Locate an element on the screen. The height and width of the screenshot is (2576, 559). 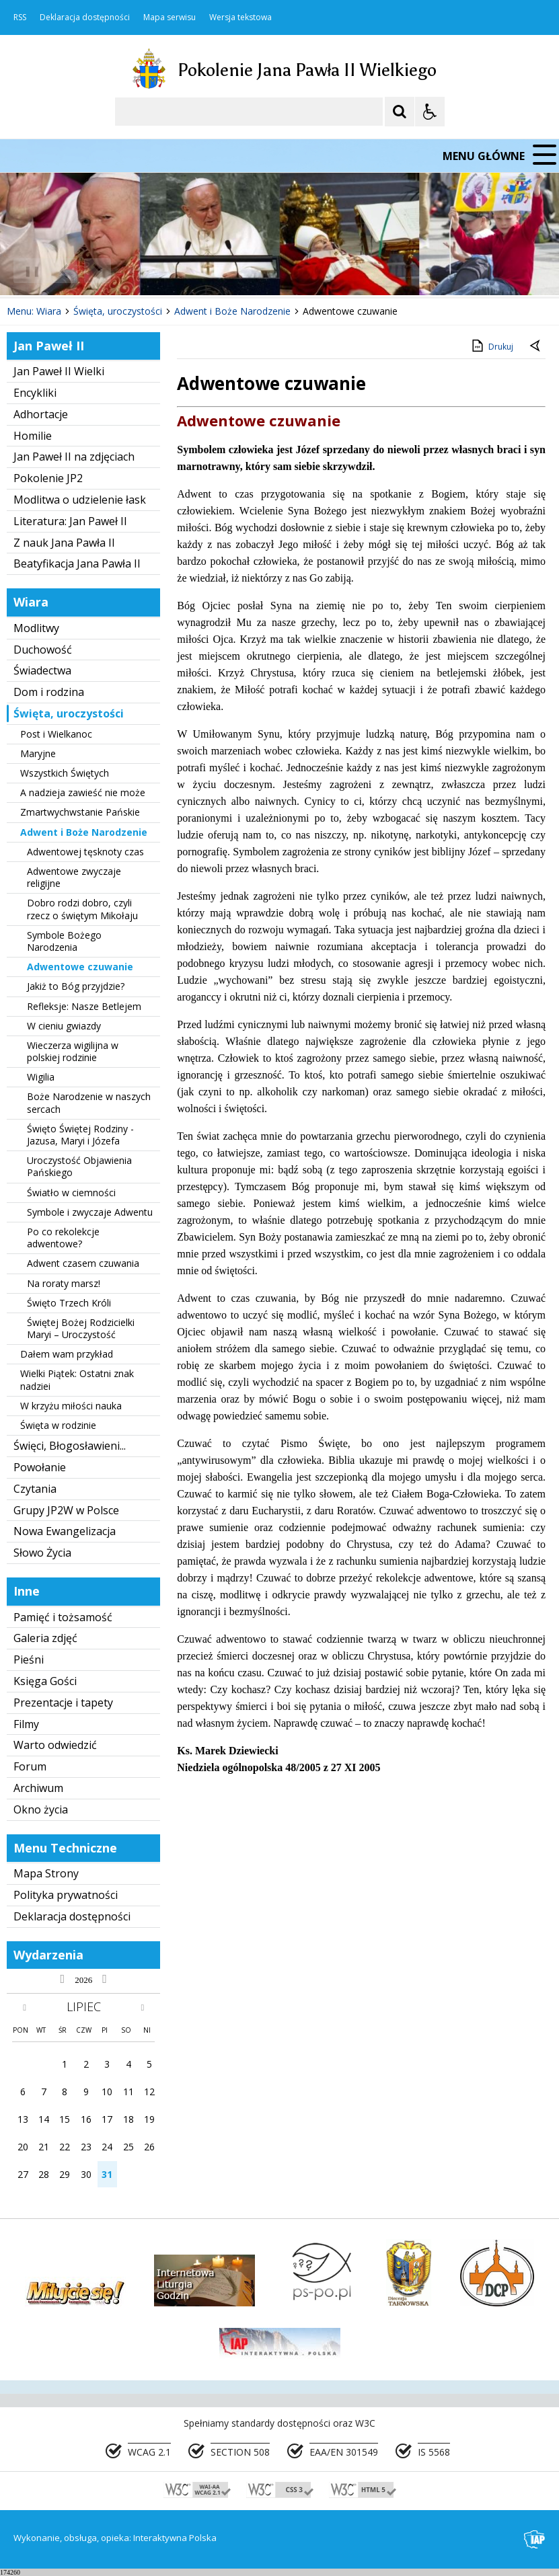
Literatura: Jan Paweł II is located at coordinates (70, 521).